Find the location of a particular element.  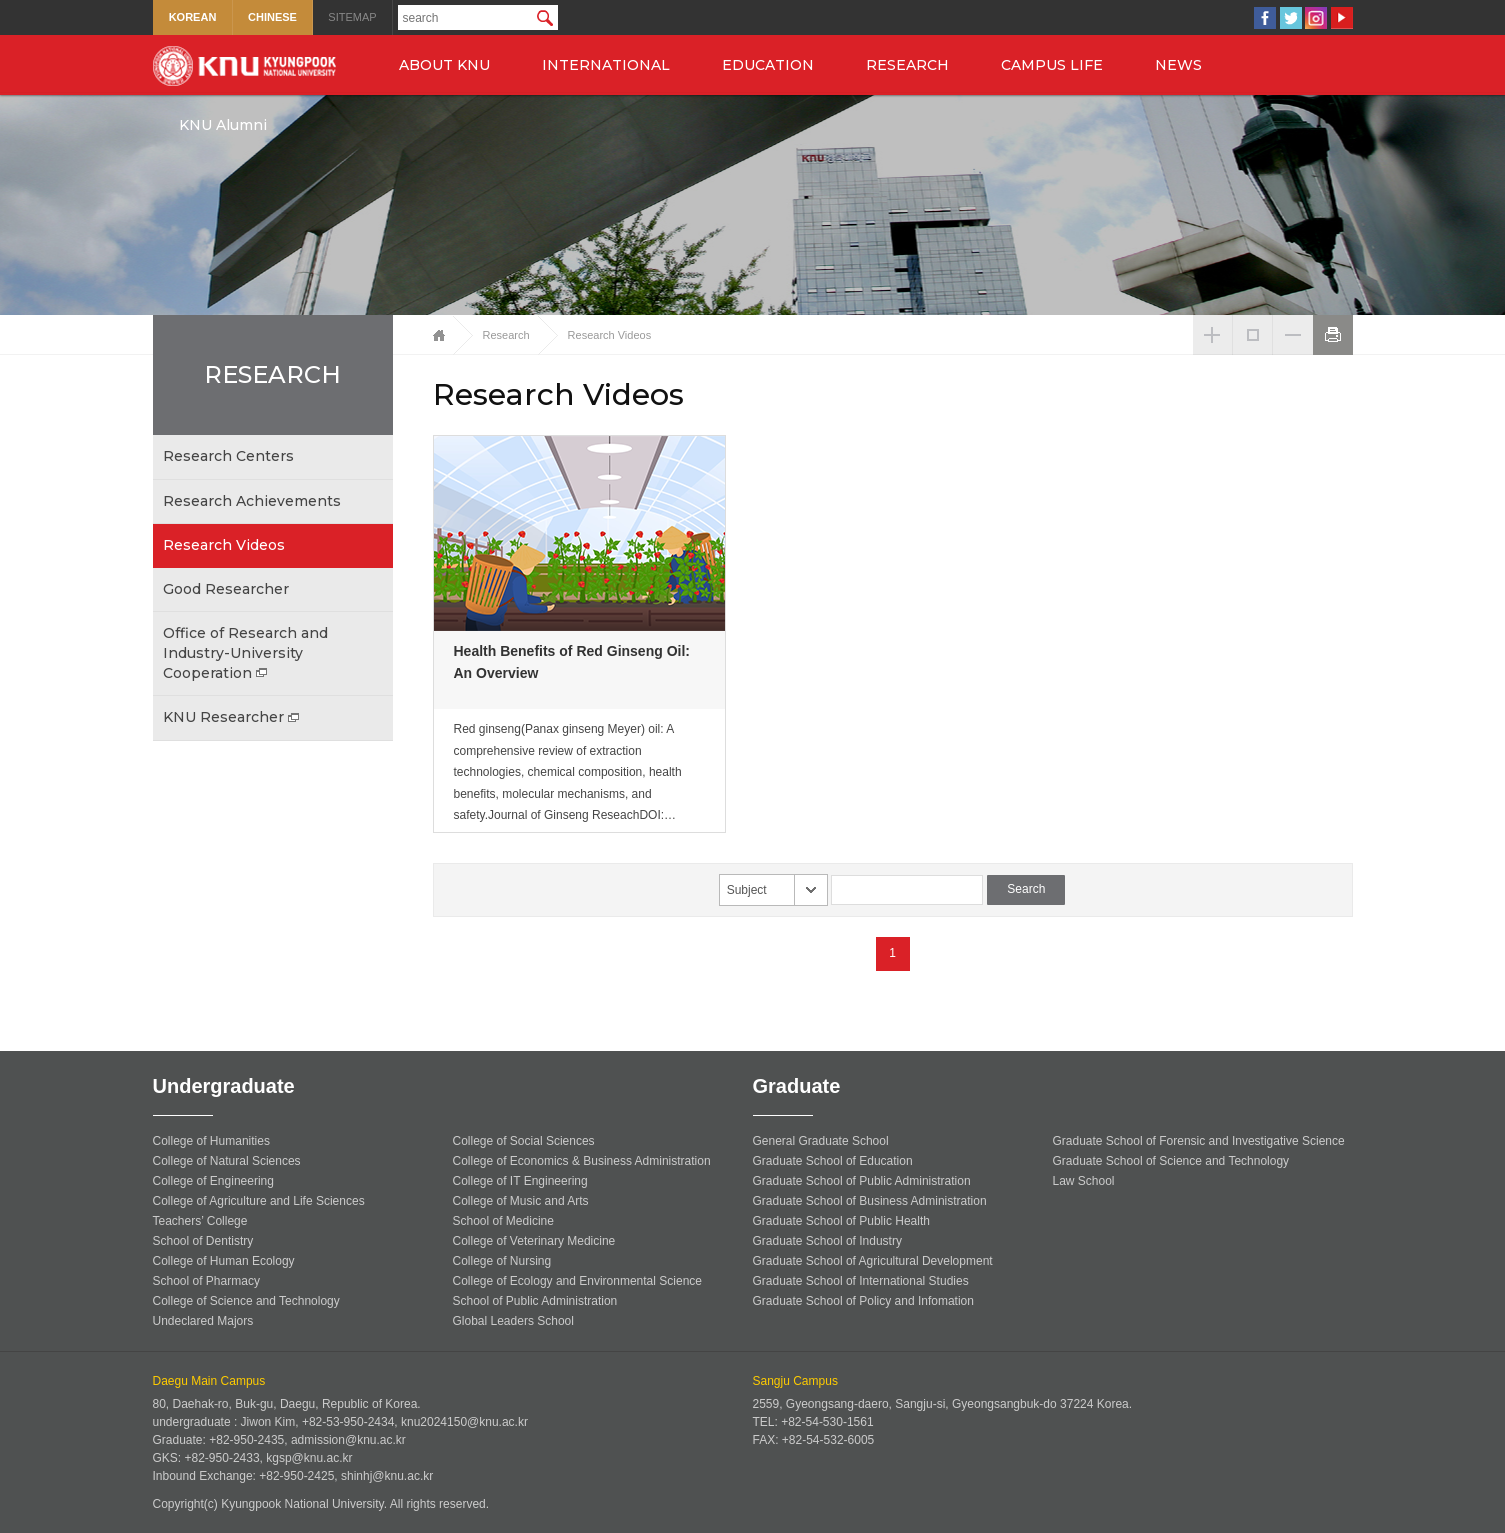

College of Music and Arts is located at coordinates (521, 1201).